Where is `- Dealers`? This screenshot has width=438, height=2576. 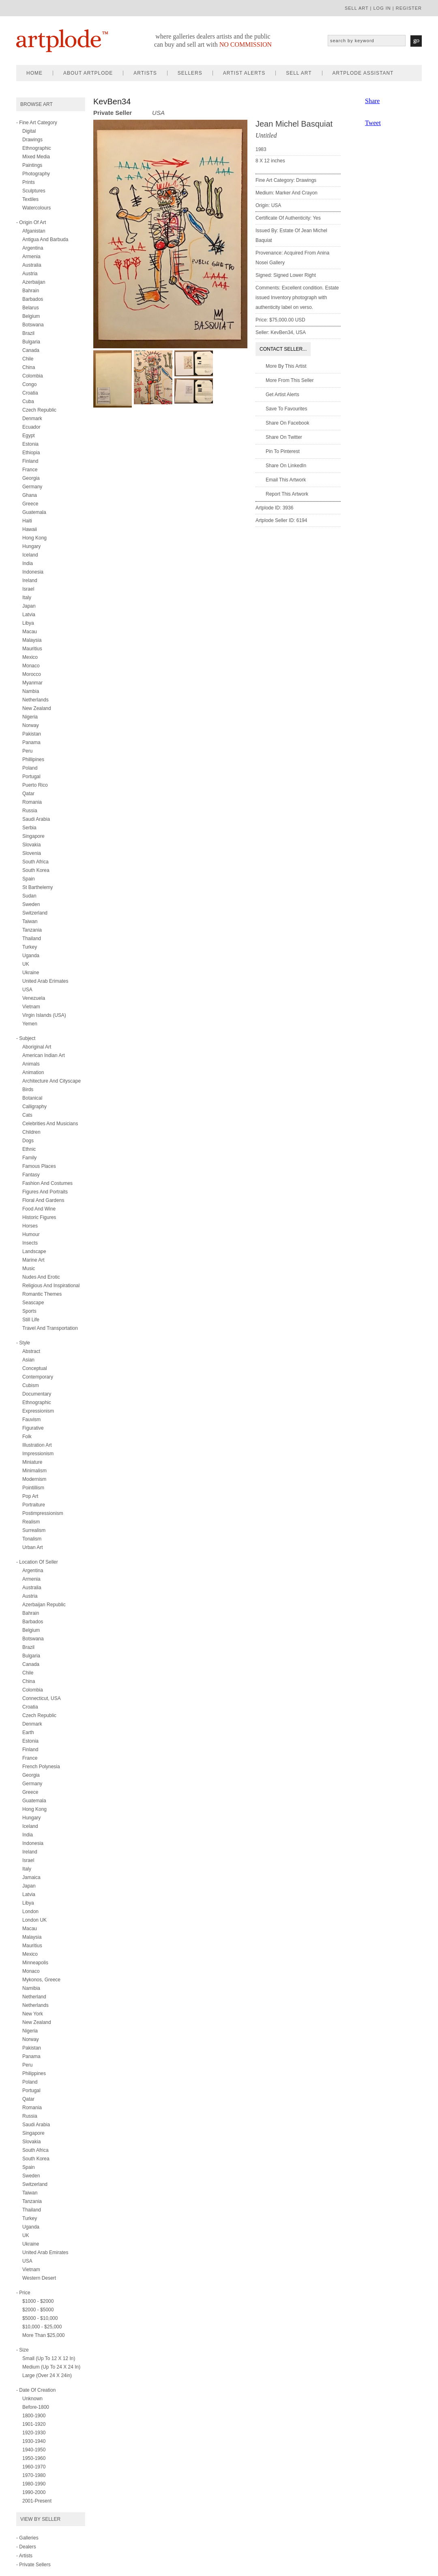
- Dealers is located at coordinates (26, 2547).